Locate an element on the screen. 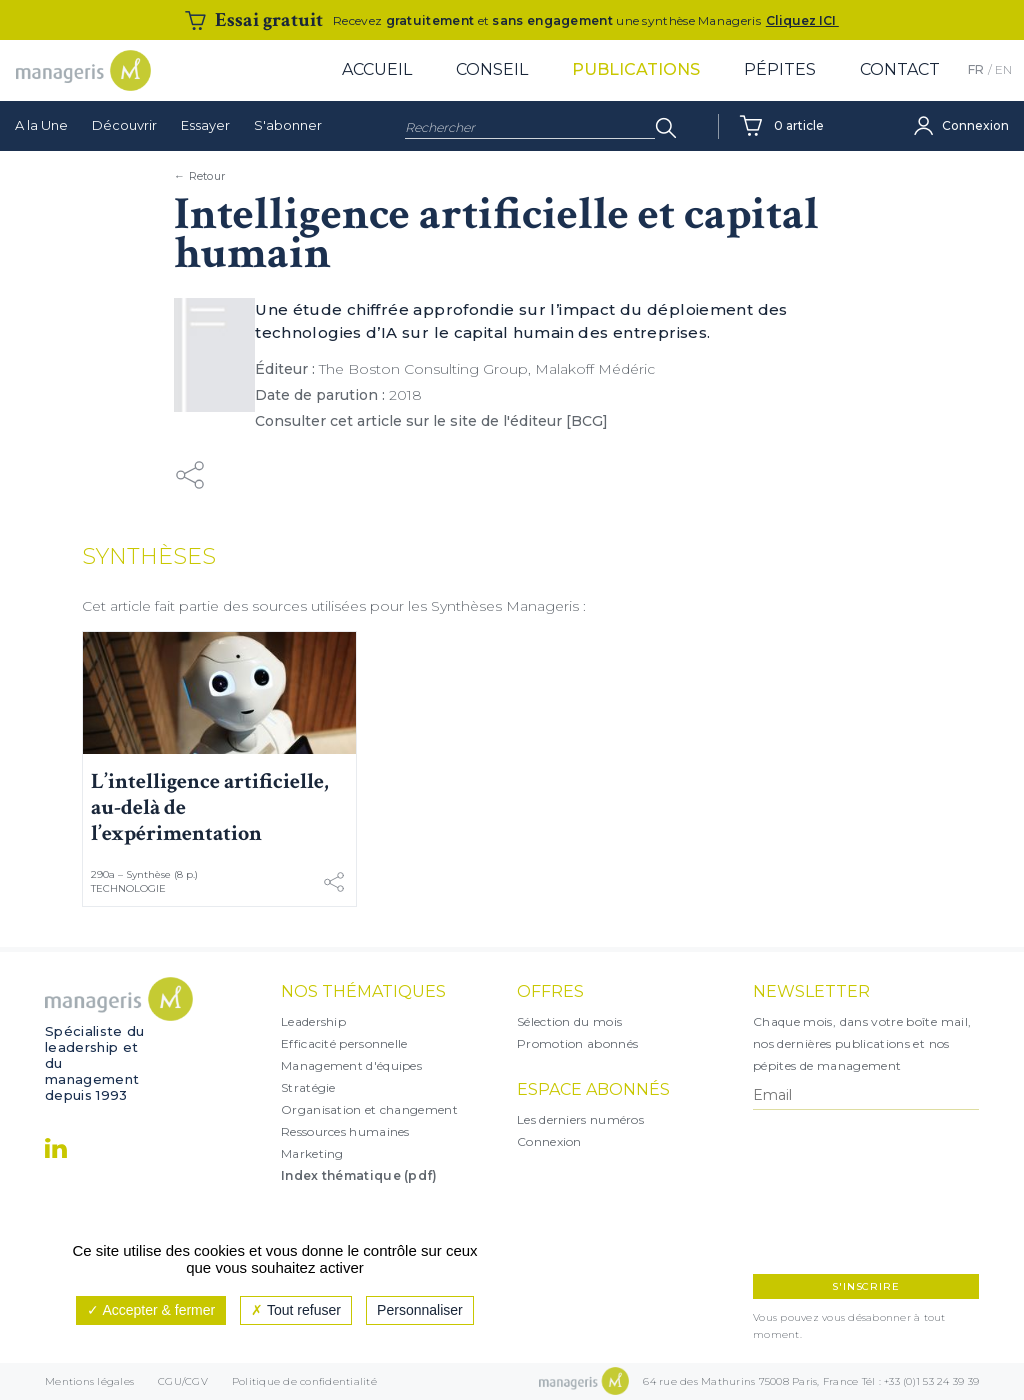 The image size is (1024, 1400). Marketing is located at coordinates (312, 1153).